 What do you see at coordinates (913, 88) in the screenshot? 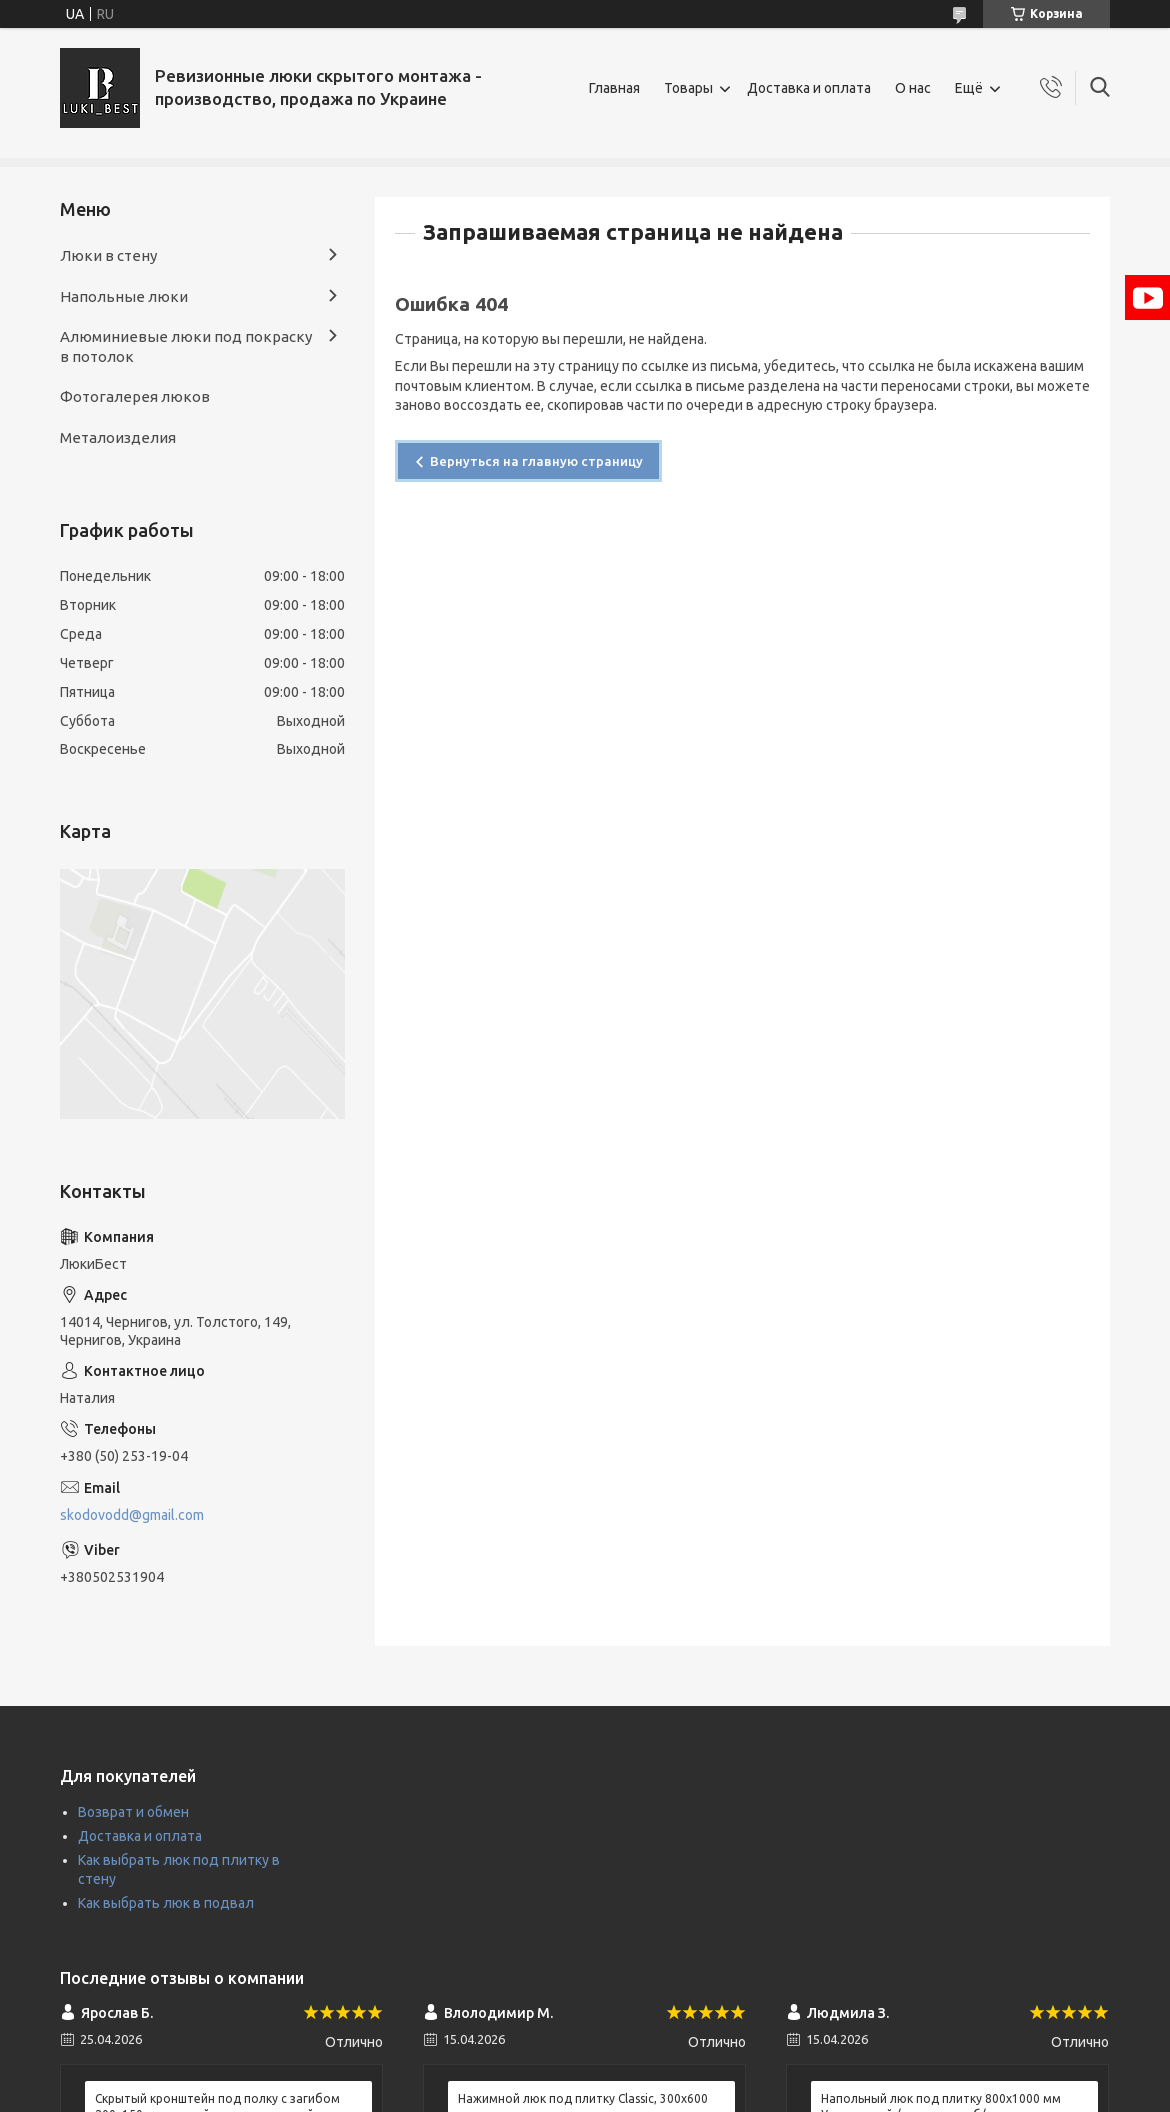
I see `О нас` at bounding box center [913, 88].